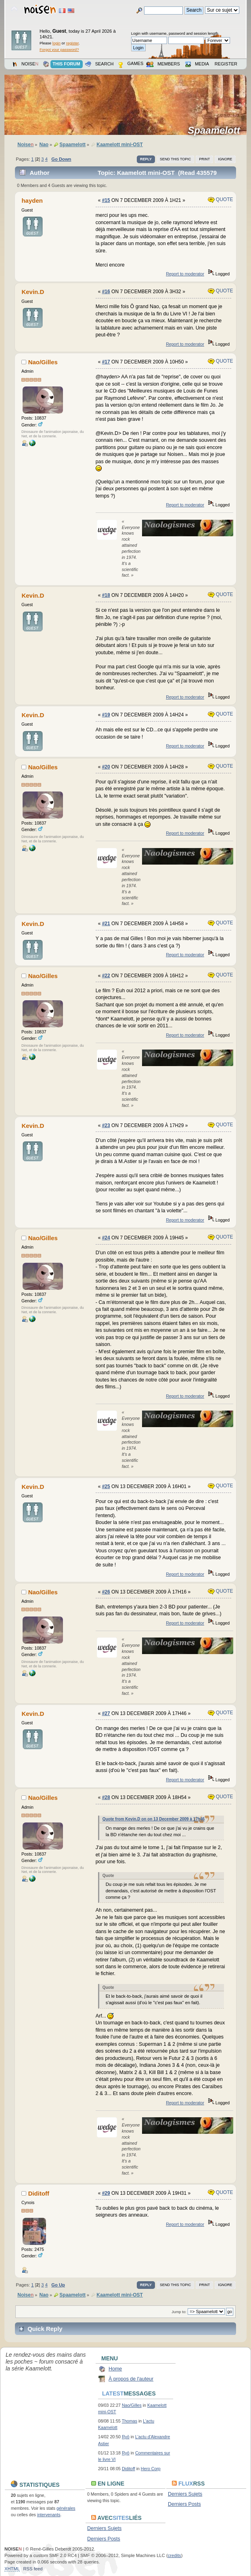 The image size is (251, 2576). I want to click on Quote, so click(220, 199).